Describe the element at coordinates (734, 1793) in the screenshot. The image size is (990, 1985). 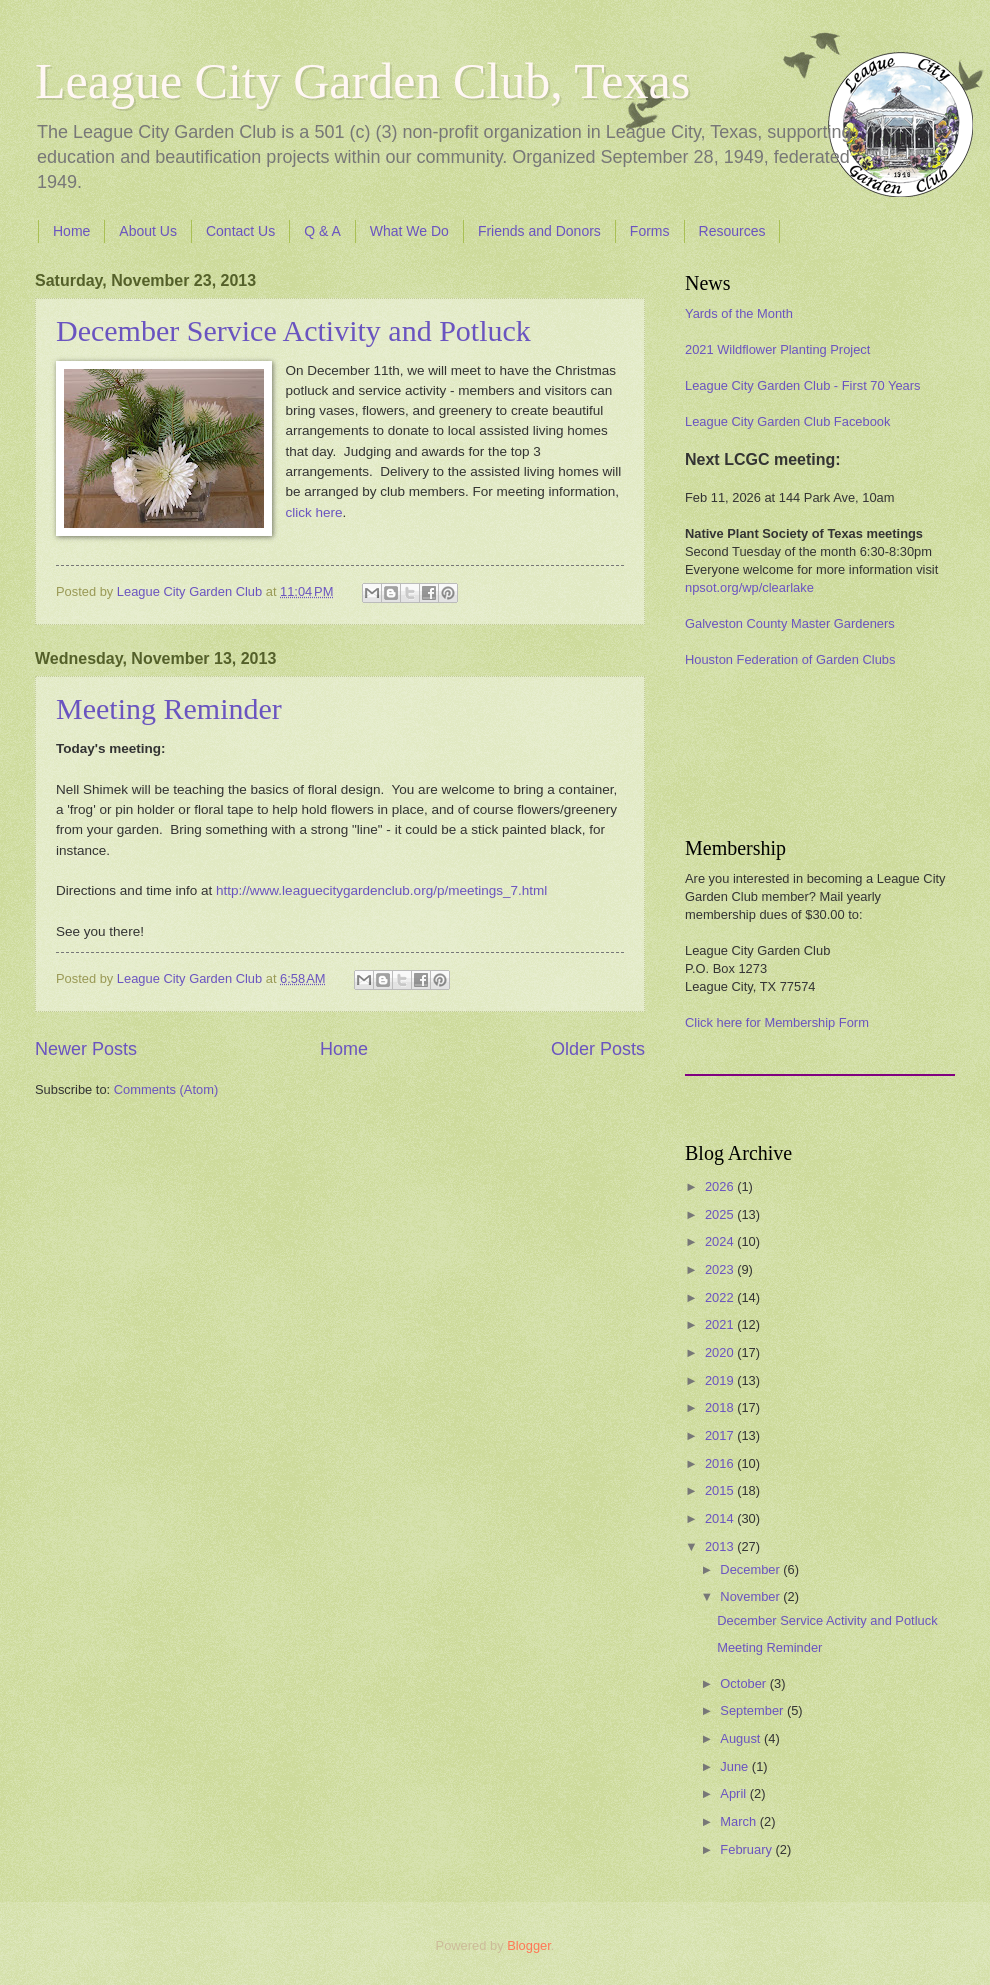
I see `April` at that location.